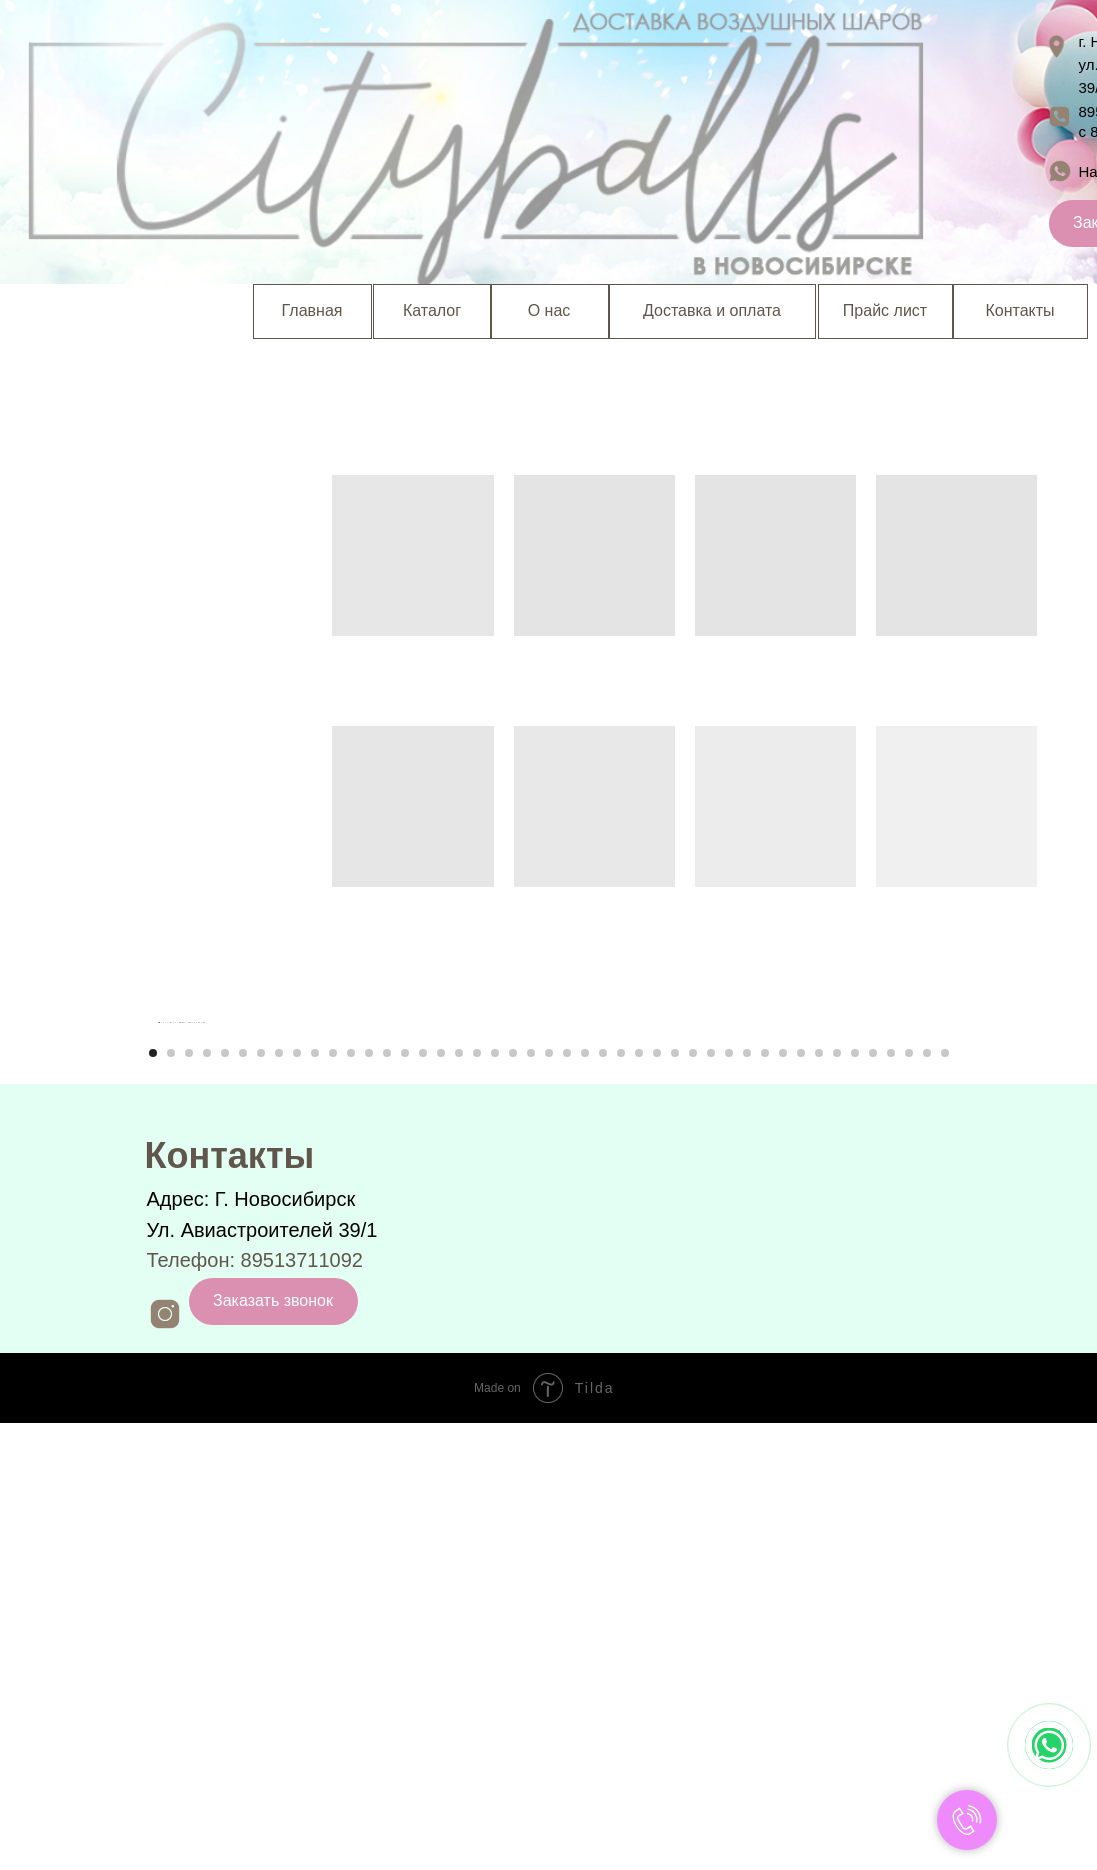 This screenshot has height=1870, width=1097. I want to click on Заказать звонок [button], so click(273, 1747).